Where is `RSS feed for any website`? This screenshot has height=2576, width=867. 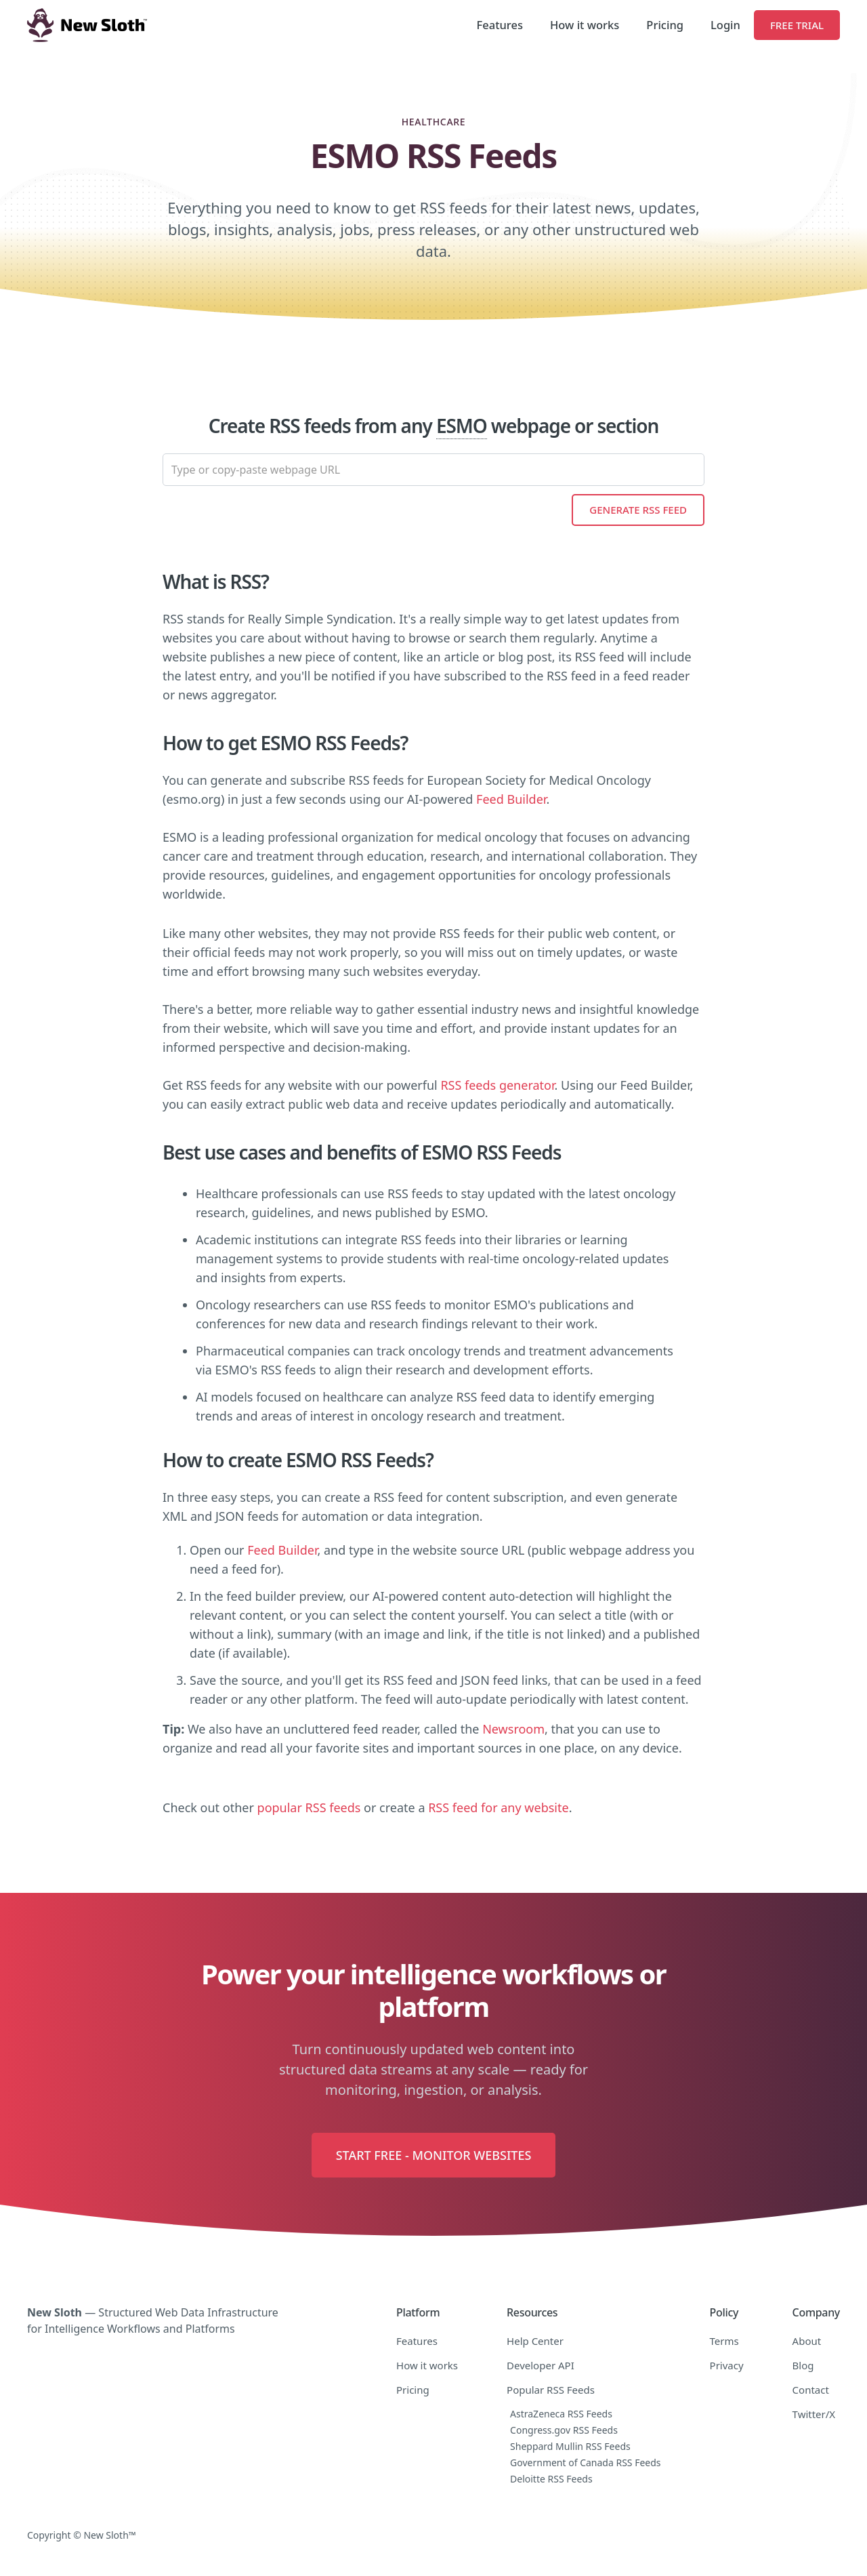 RSS feed for any website is located at coordinates (498, 1807).